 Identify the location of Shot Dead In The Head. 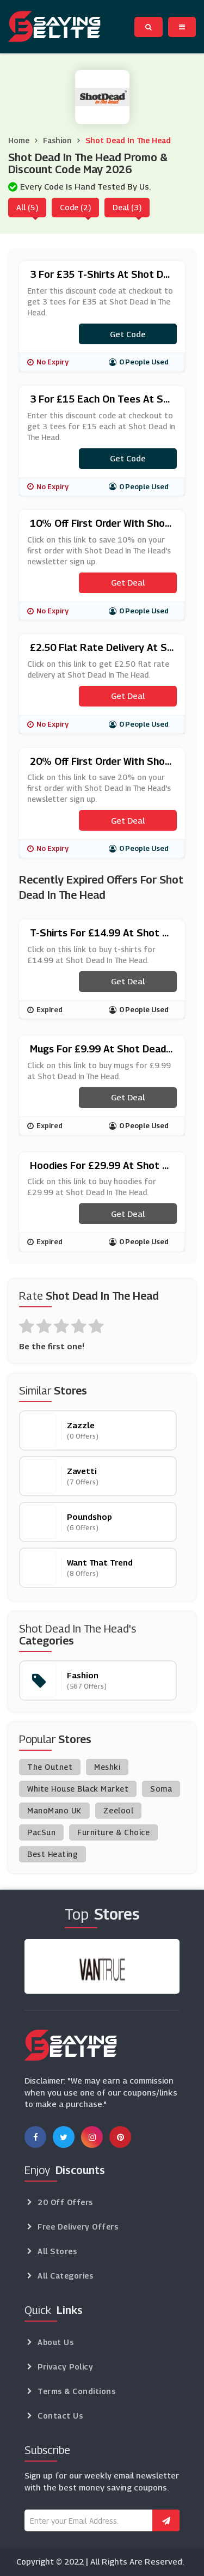
(128, 140).